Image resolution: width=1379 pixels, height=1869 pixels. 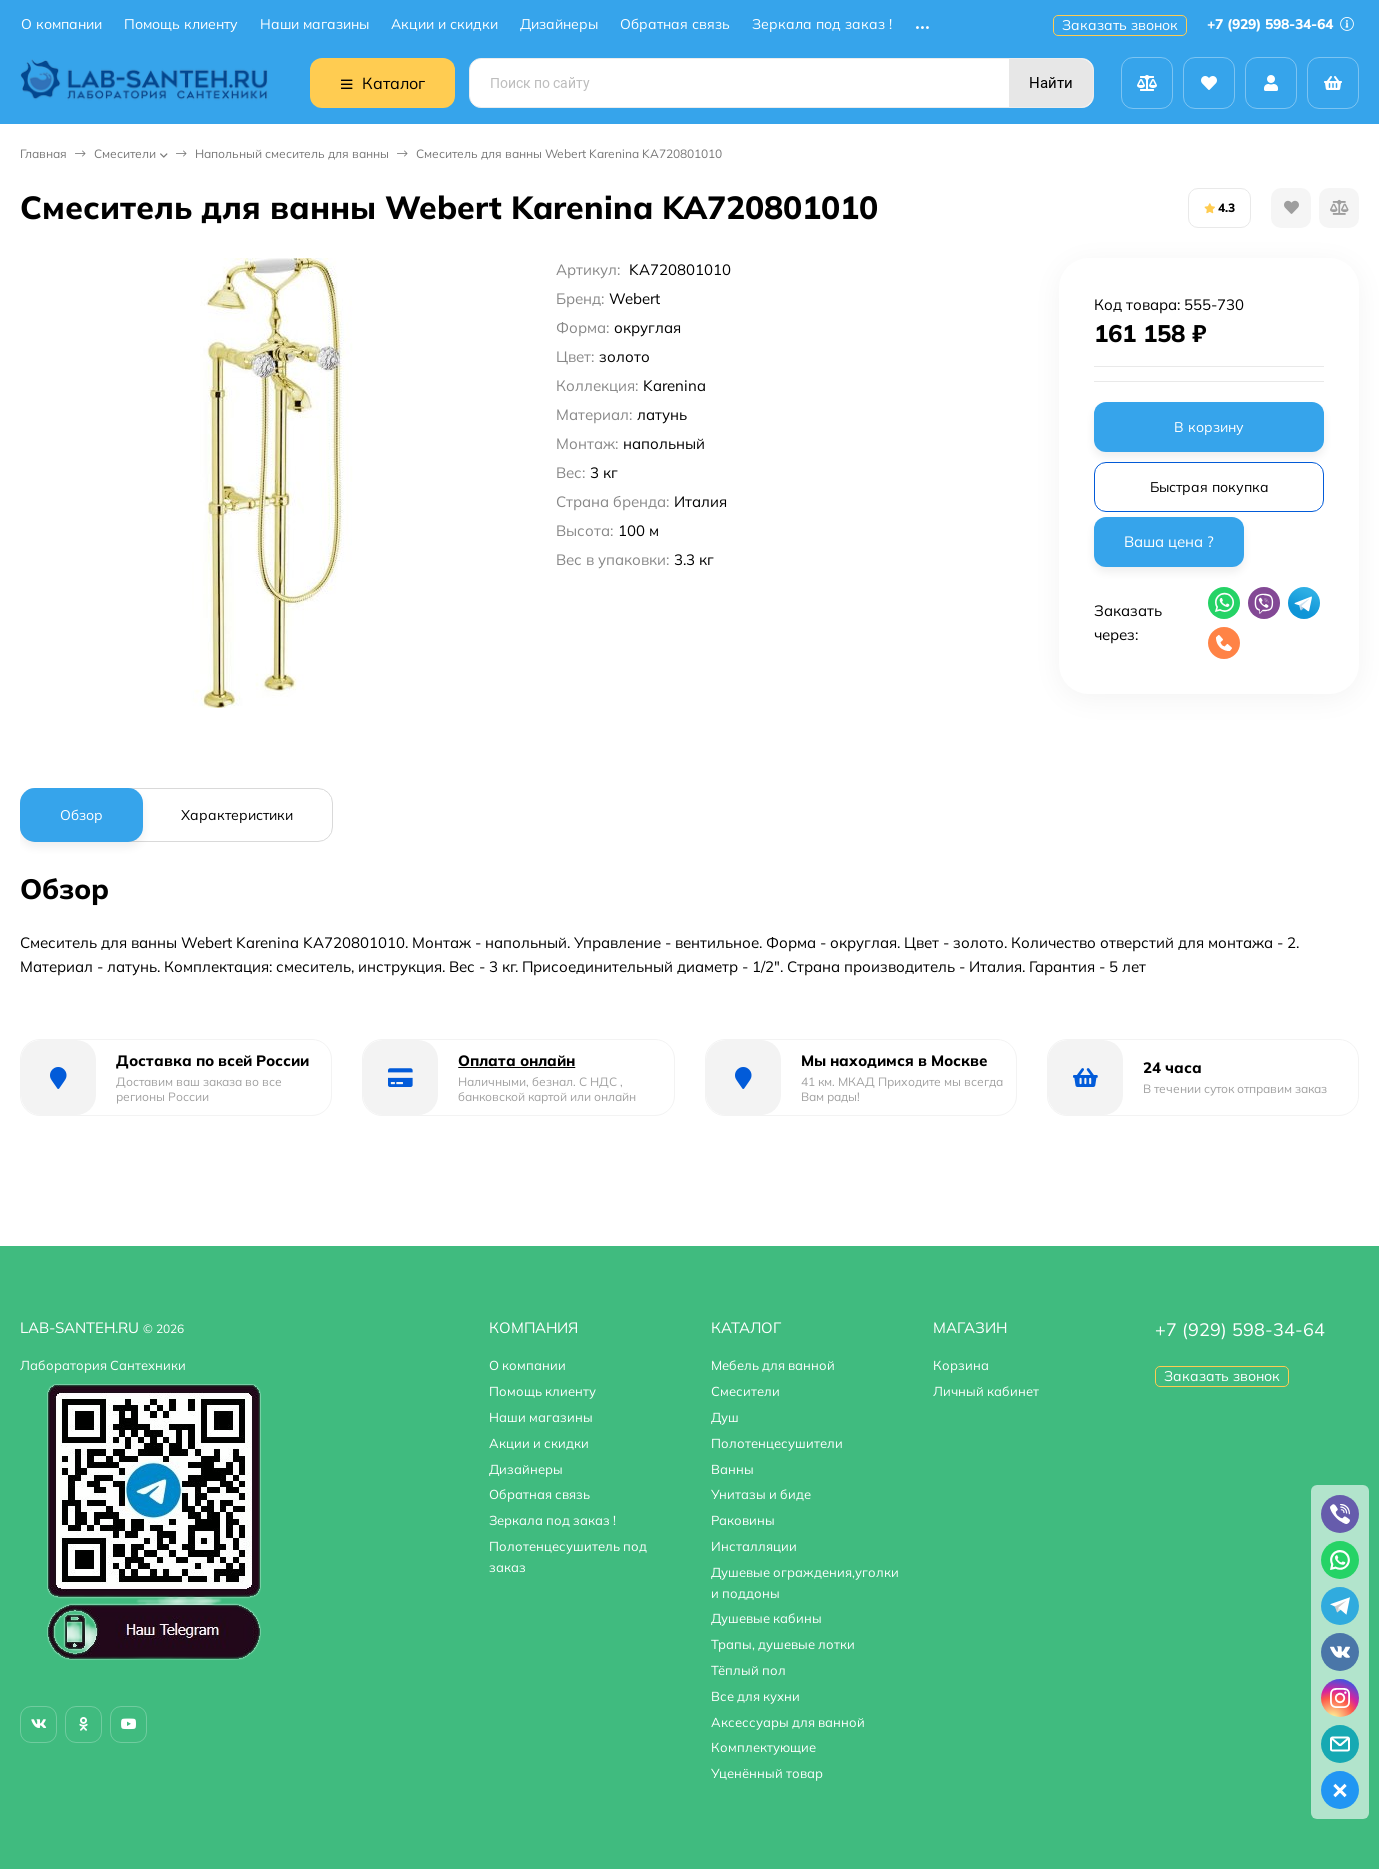 I want to click on Полотенцесушители, so click(x=777, y=1443).